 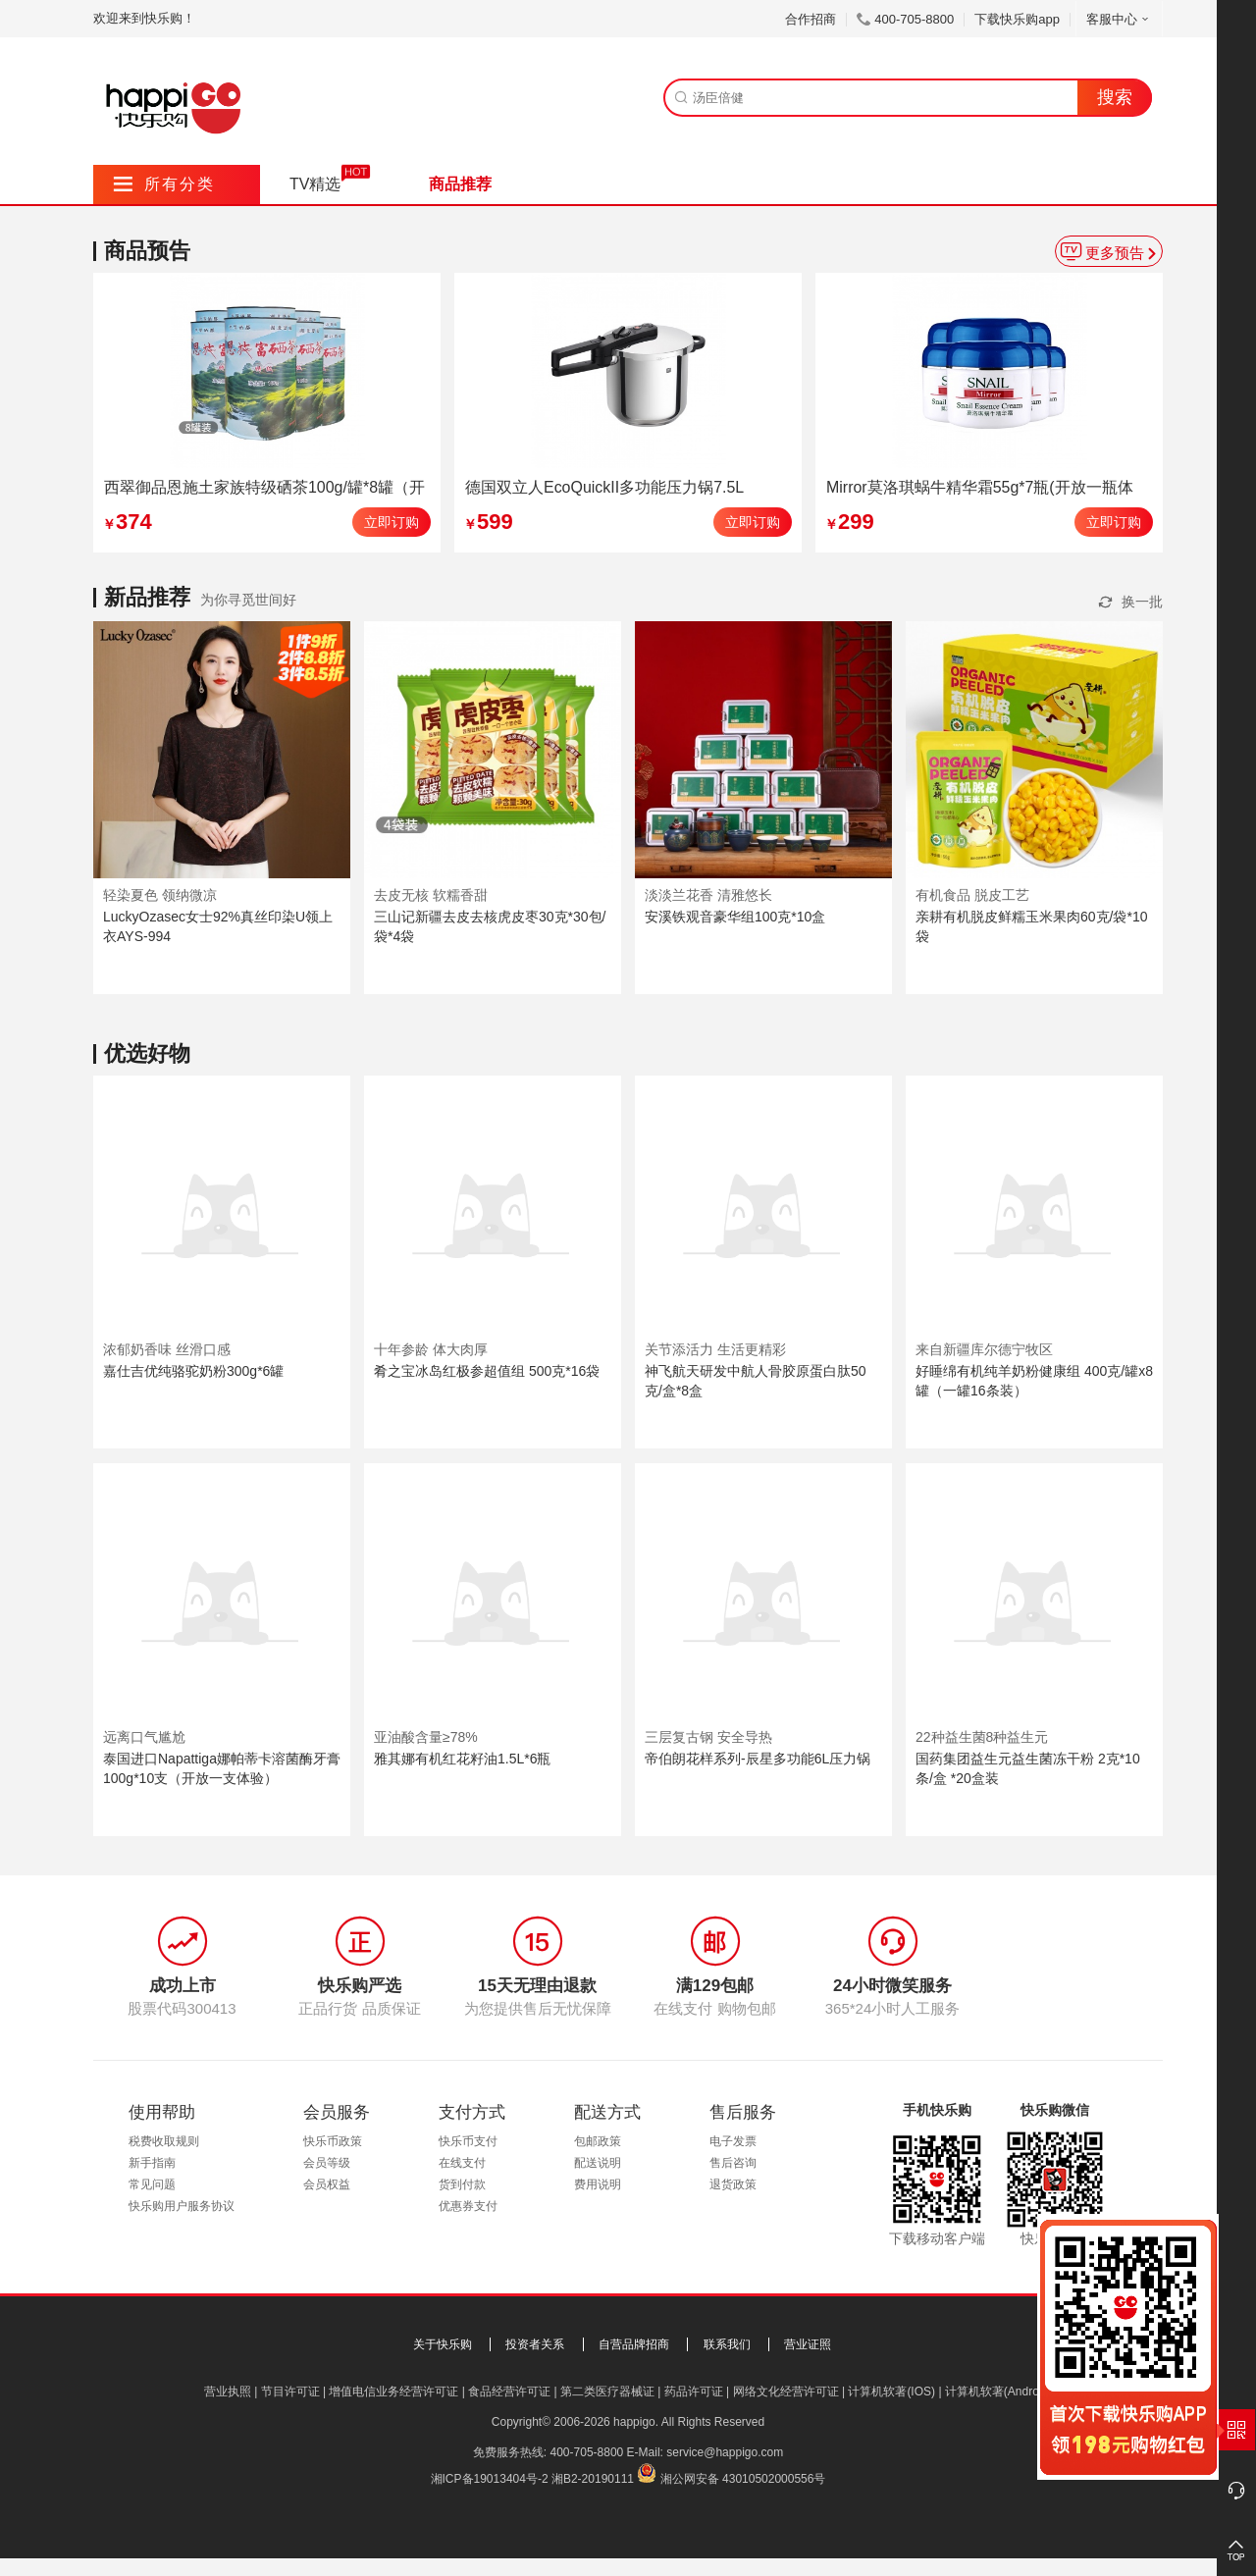 What do you see at coordinates (534, 2344) in the screenshot?
I see `投资者关系` at bounding box center [534, 2344].